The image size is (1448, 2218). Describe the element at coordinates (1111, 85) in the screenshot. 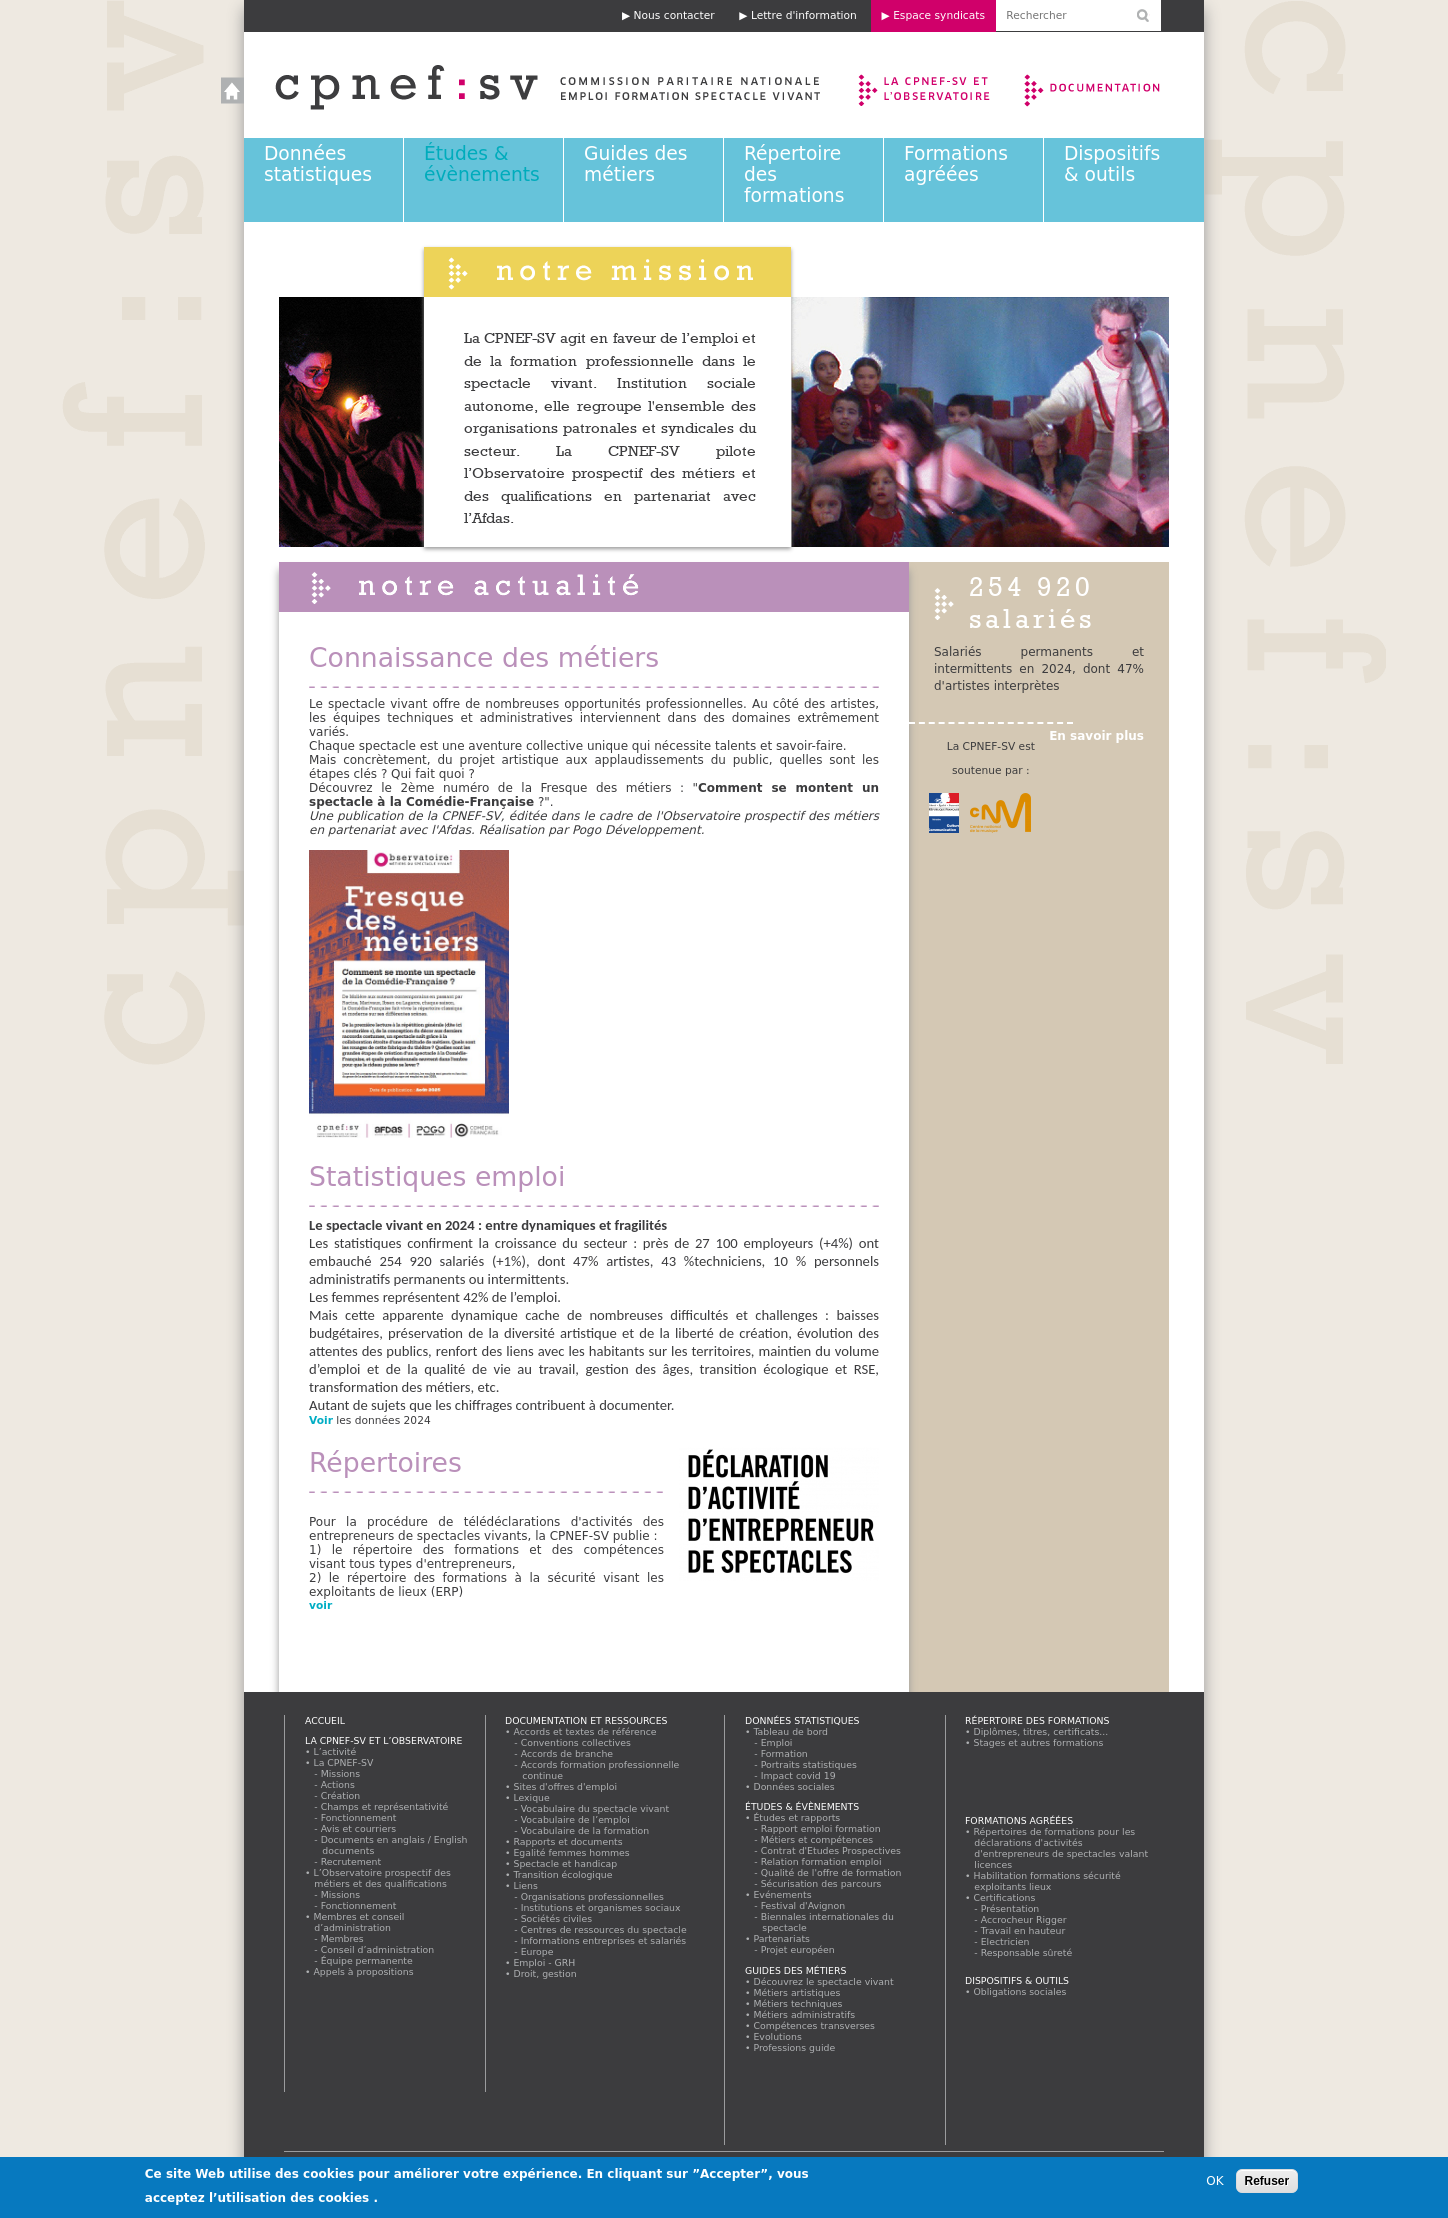

I see `Documentation et ressources` at that location.